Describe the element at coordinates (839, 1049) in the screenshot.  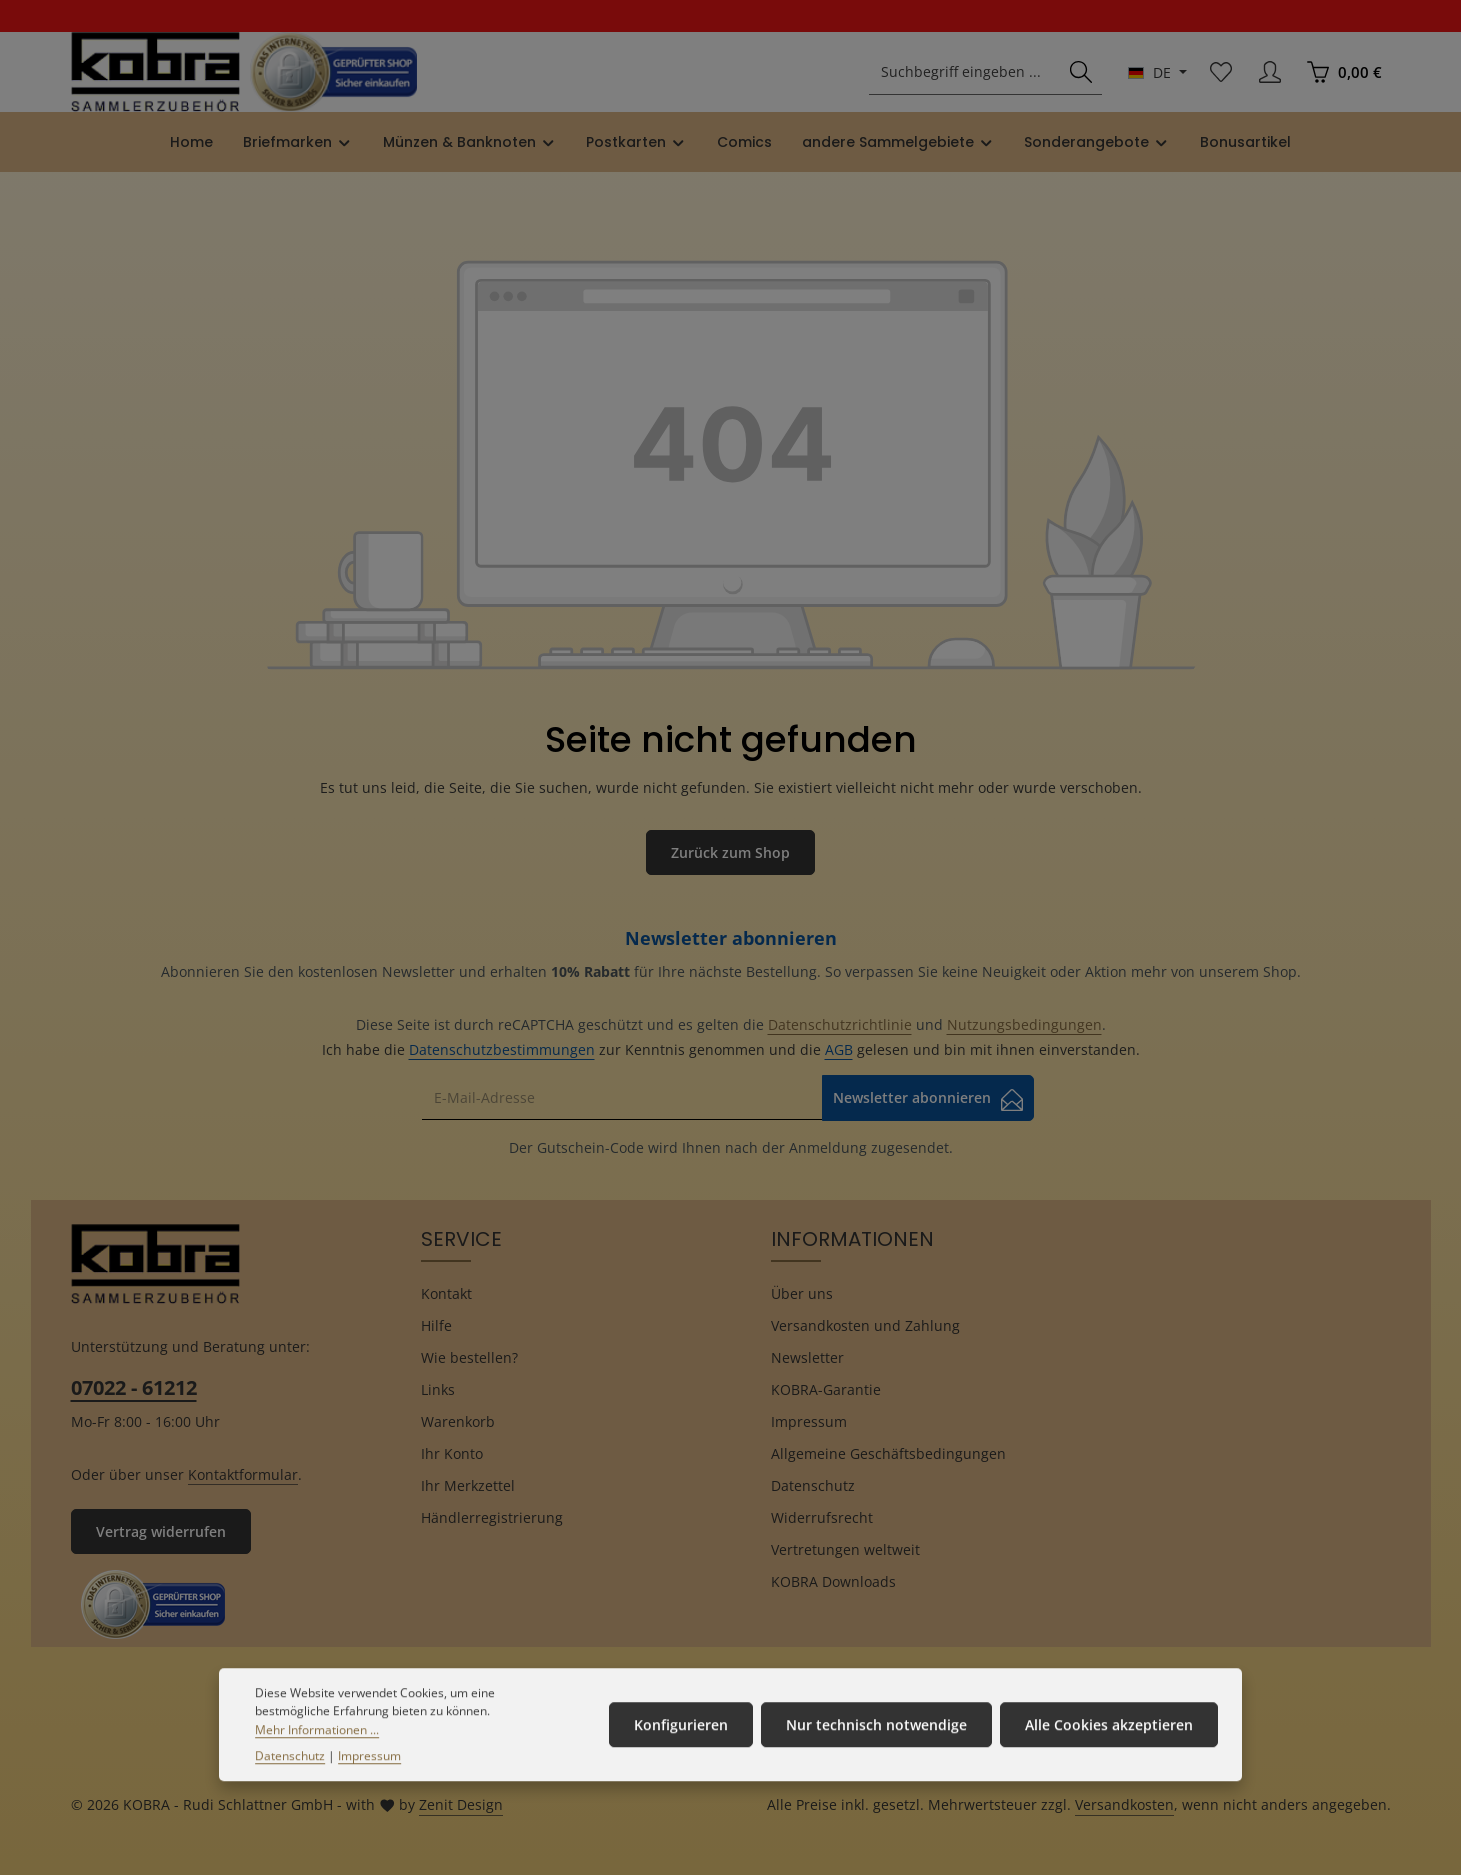
I see `AGB` at that location.